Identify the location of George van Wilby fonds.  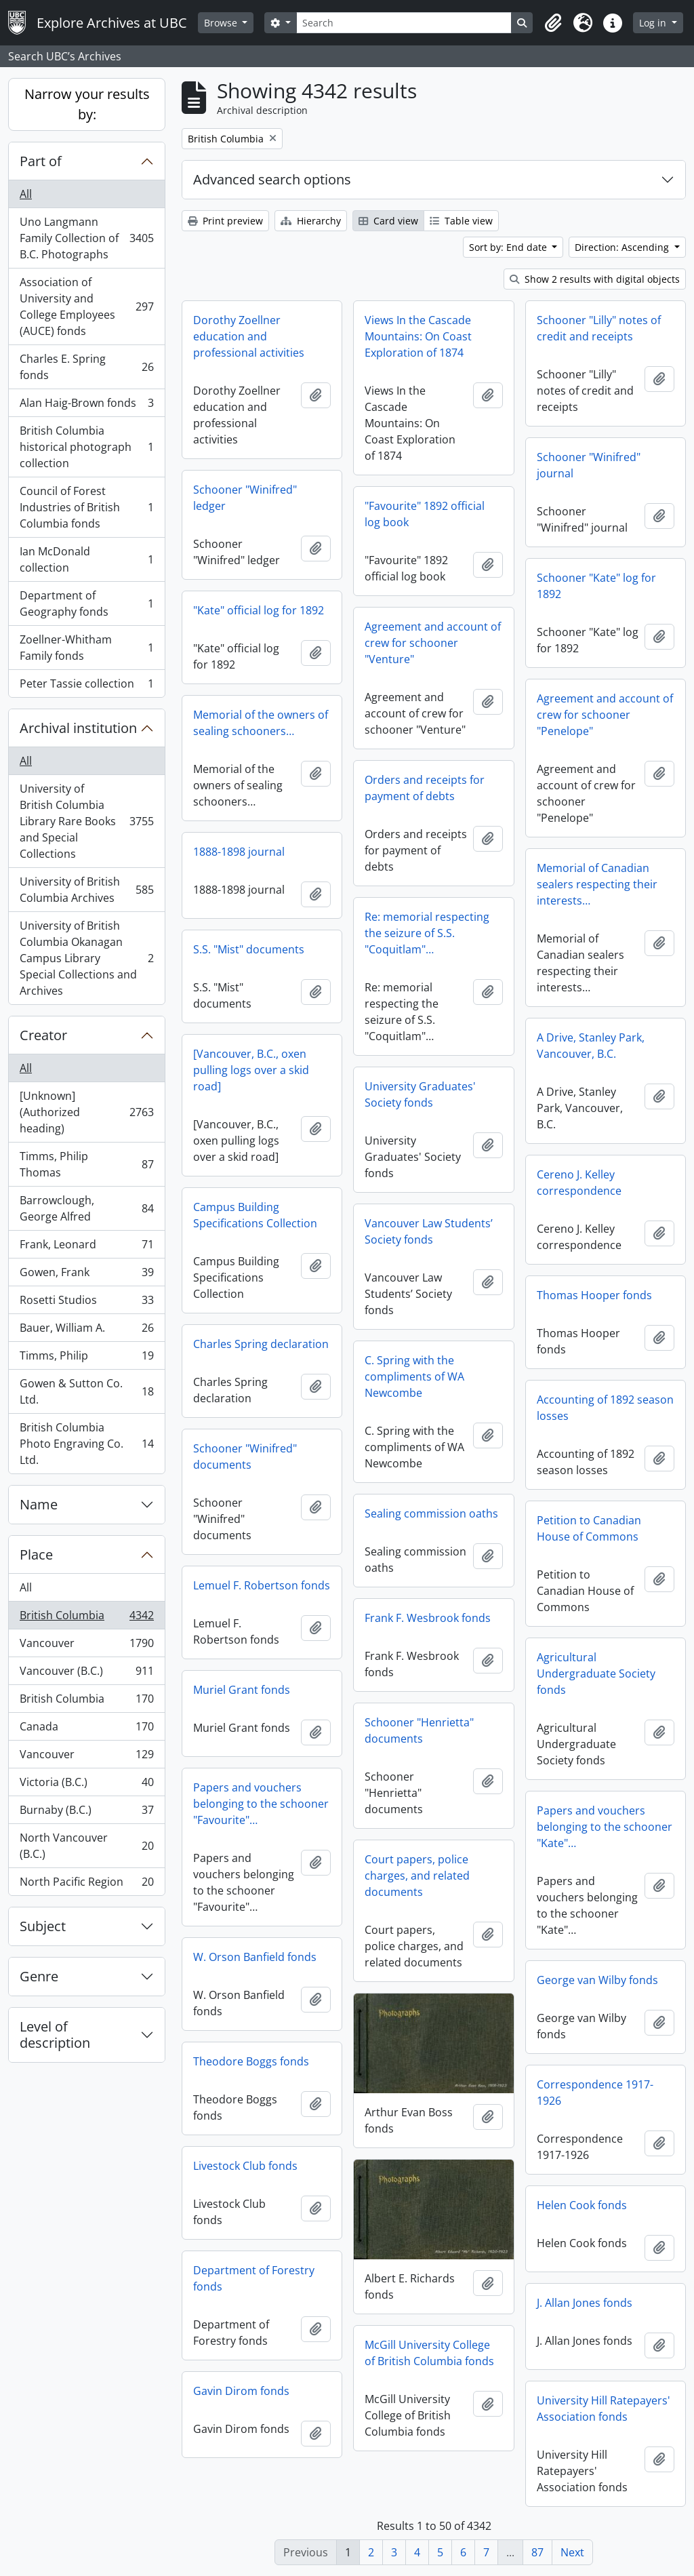
(597, 1980).